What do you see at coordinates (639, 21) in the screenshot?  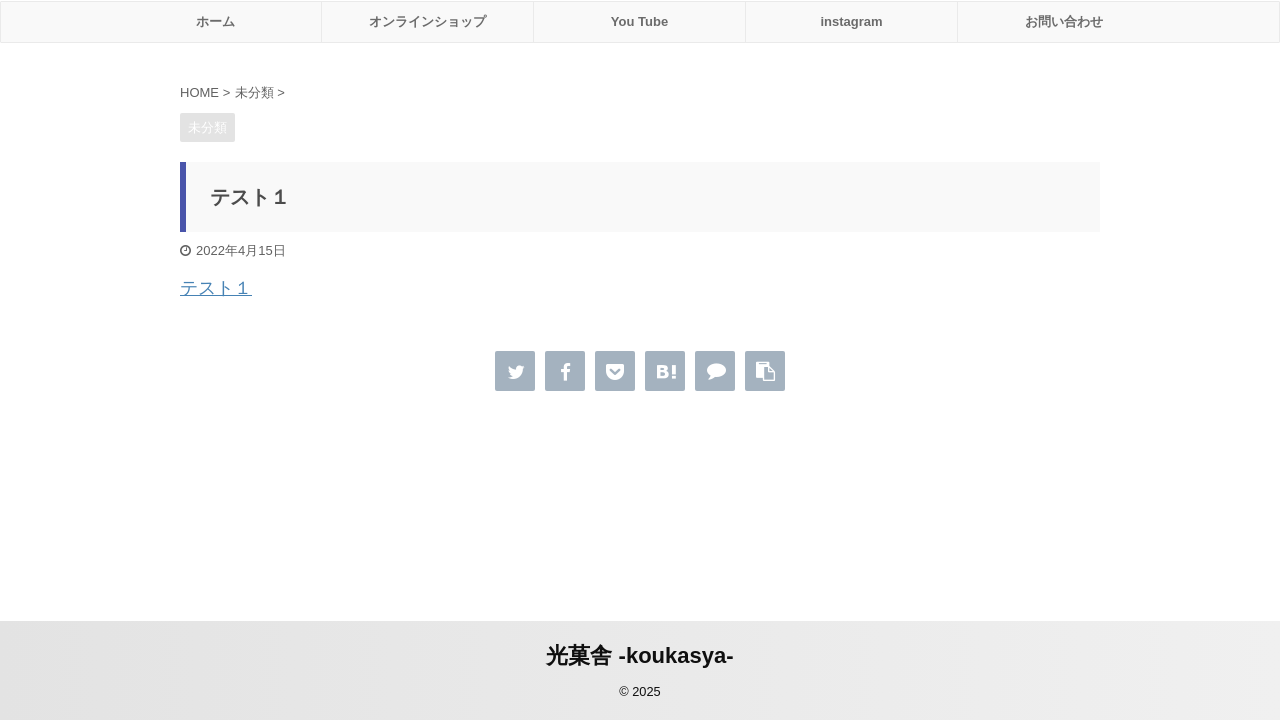 I see `You Tube` at bounding box center [639, 21].